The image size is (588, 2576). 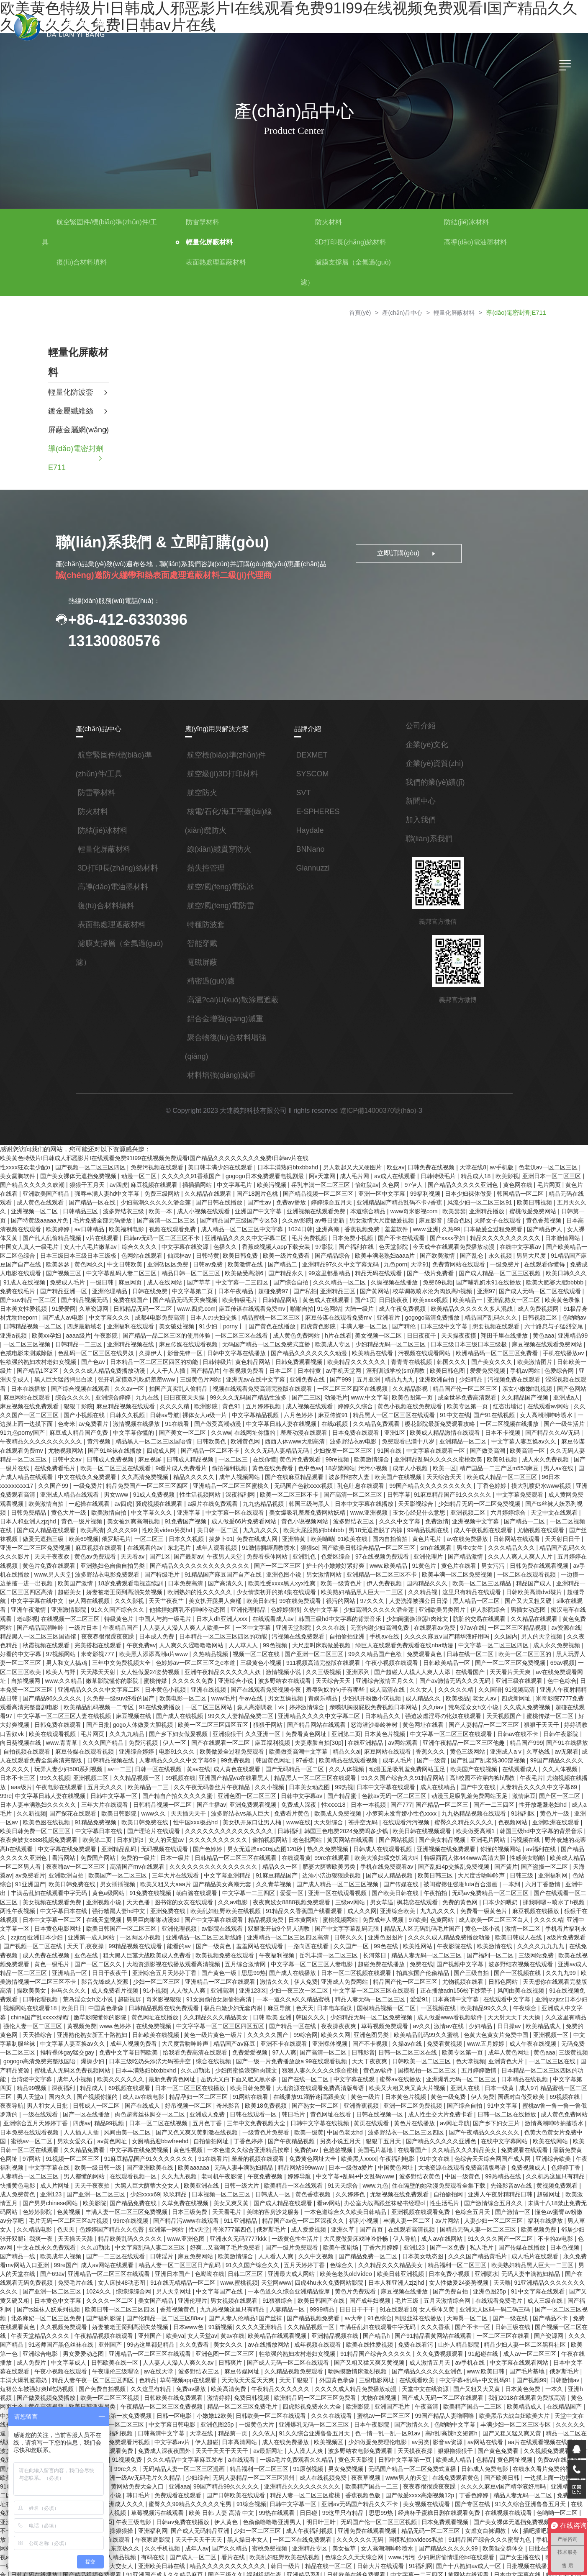 I want to click on 欧美瑟瑟, so click(x=436, y=1207).